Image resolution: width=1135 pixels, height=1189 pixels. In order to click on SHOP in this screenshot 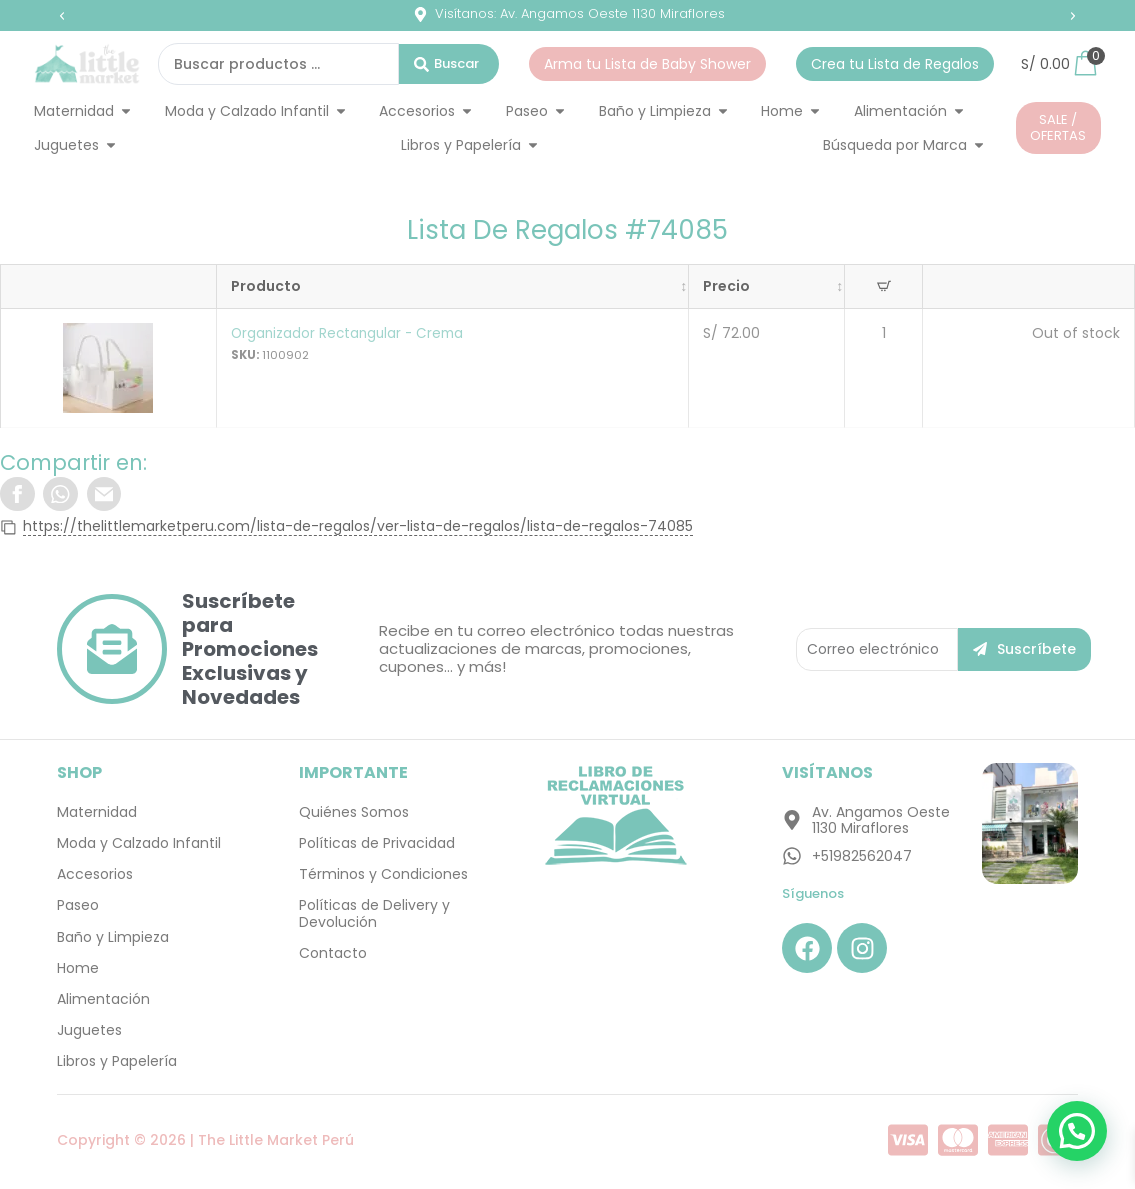, I will do `click(79, 773)`.